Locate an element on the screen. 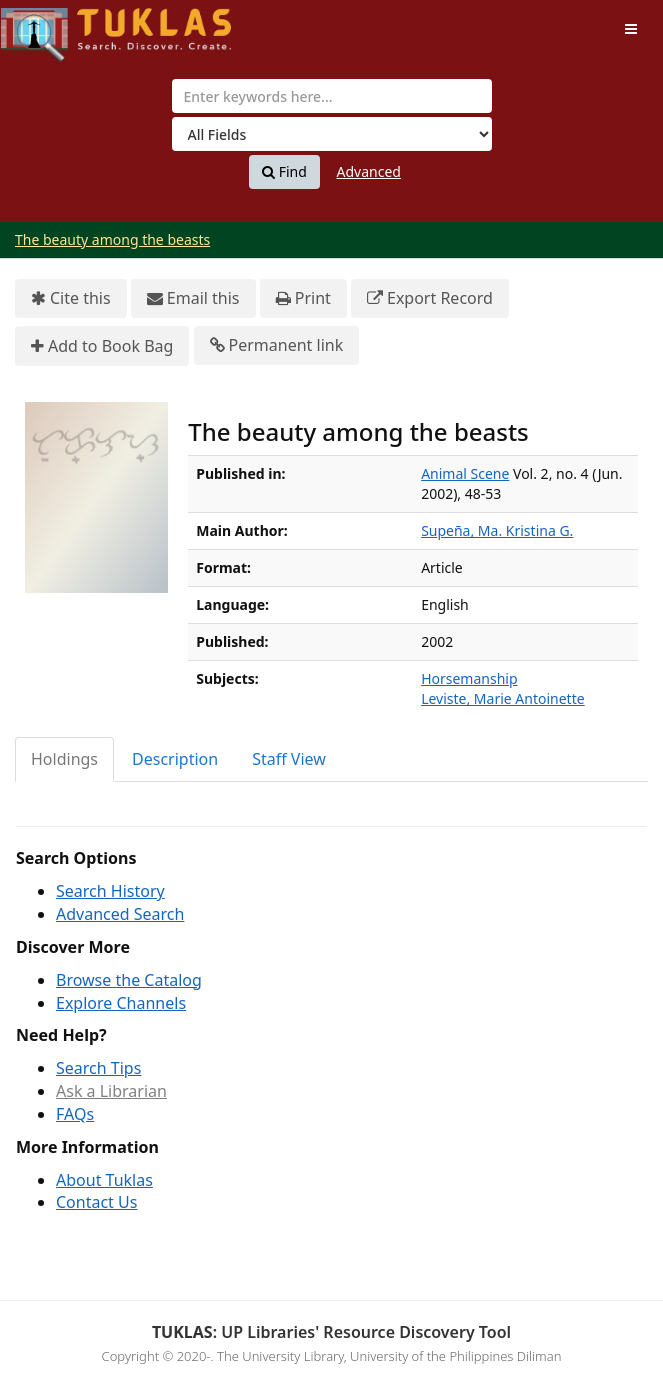  Email this is located at coordinates (193, 298).